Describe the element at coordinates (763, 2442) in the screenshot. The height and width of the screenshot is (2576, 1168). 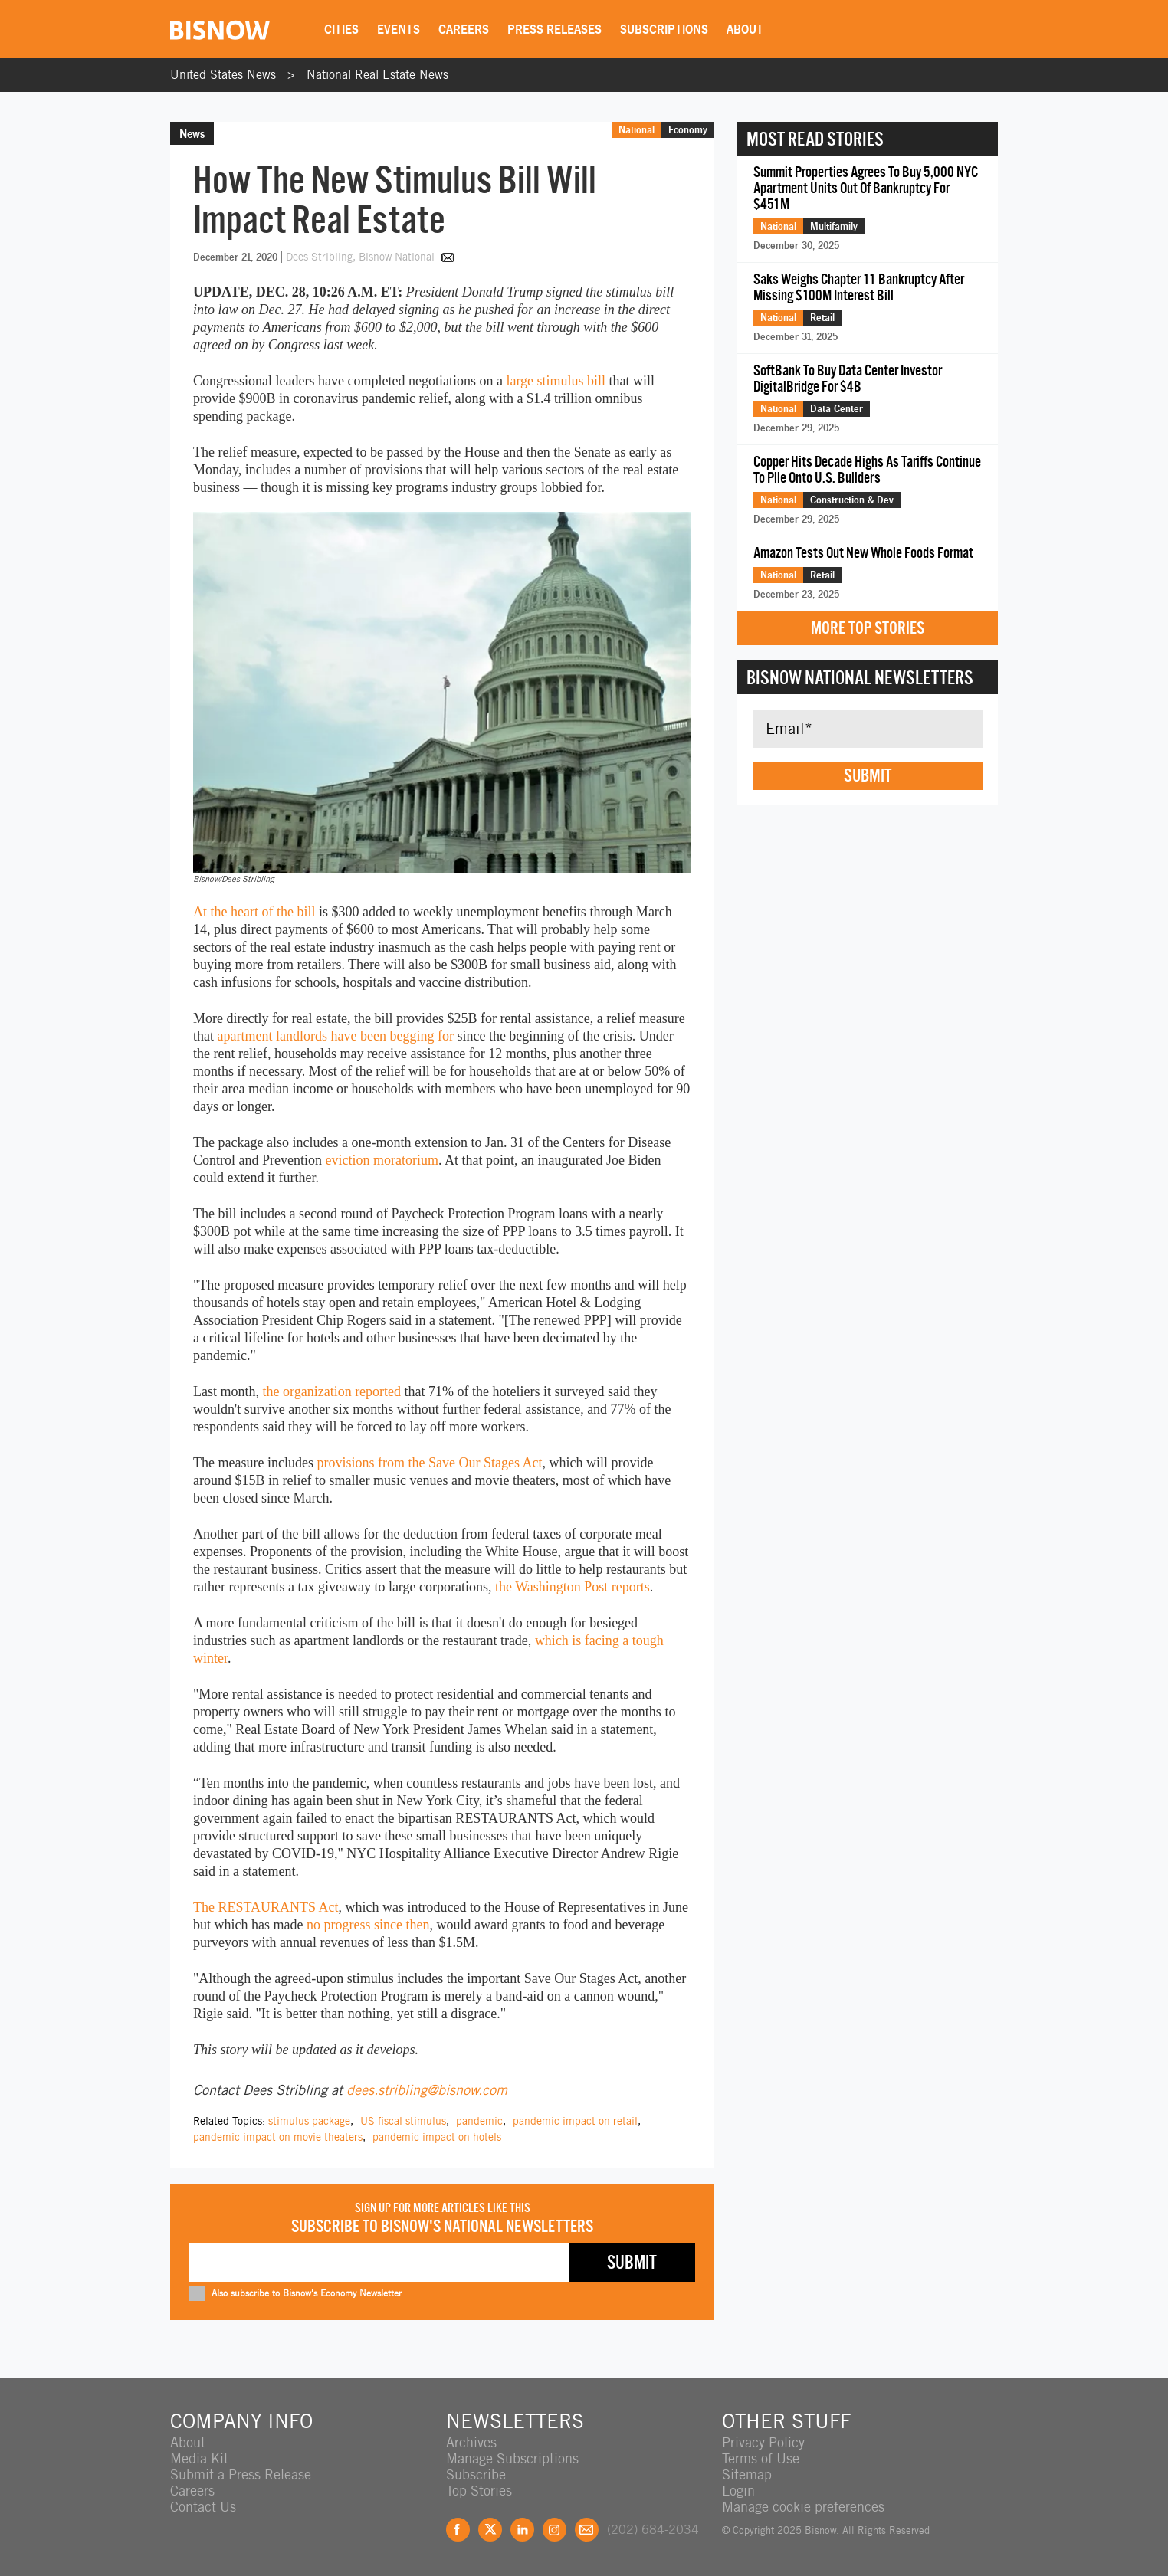
I see `Privacy Policy` at that location.